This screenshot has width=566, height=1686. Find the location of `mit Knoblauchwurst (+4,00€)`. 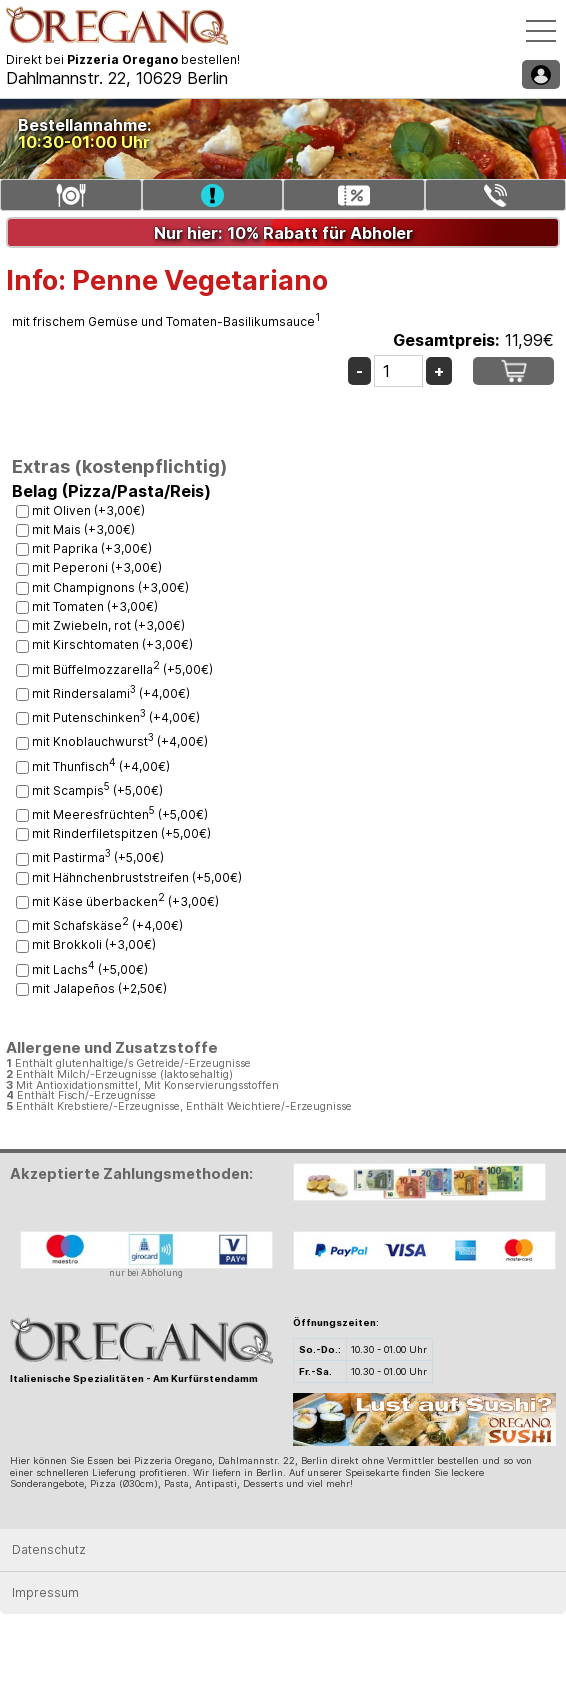

mit Knoblauchwurst (+4,00€) is located at coordinates (120, 741).